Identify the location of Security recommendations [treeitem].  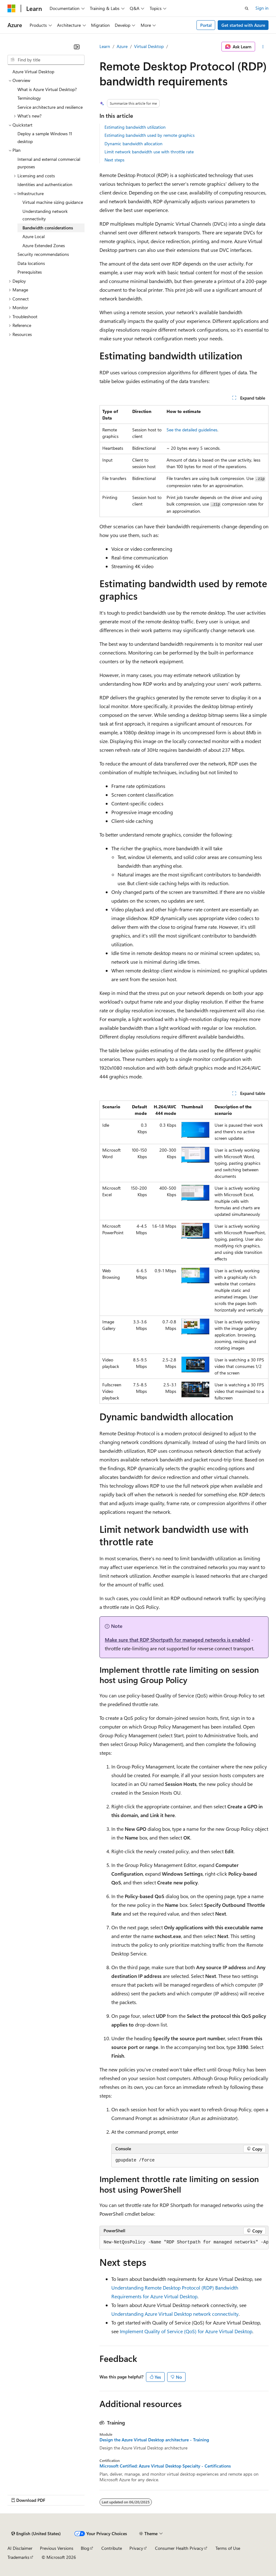
(43, 254).